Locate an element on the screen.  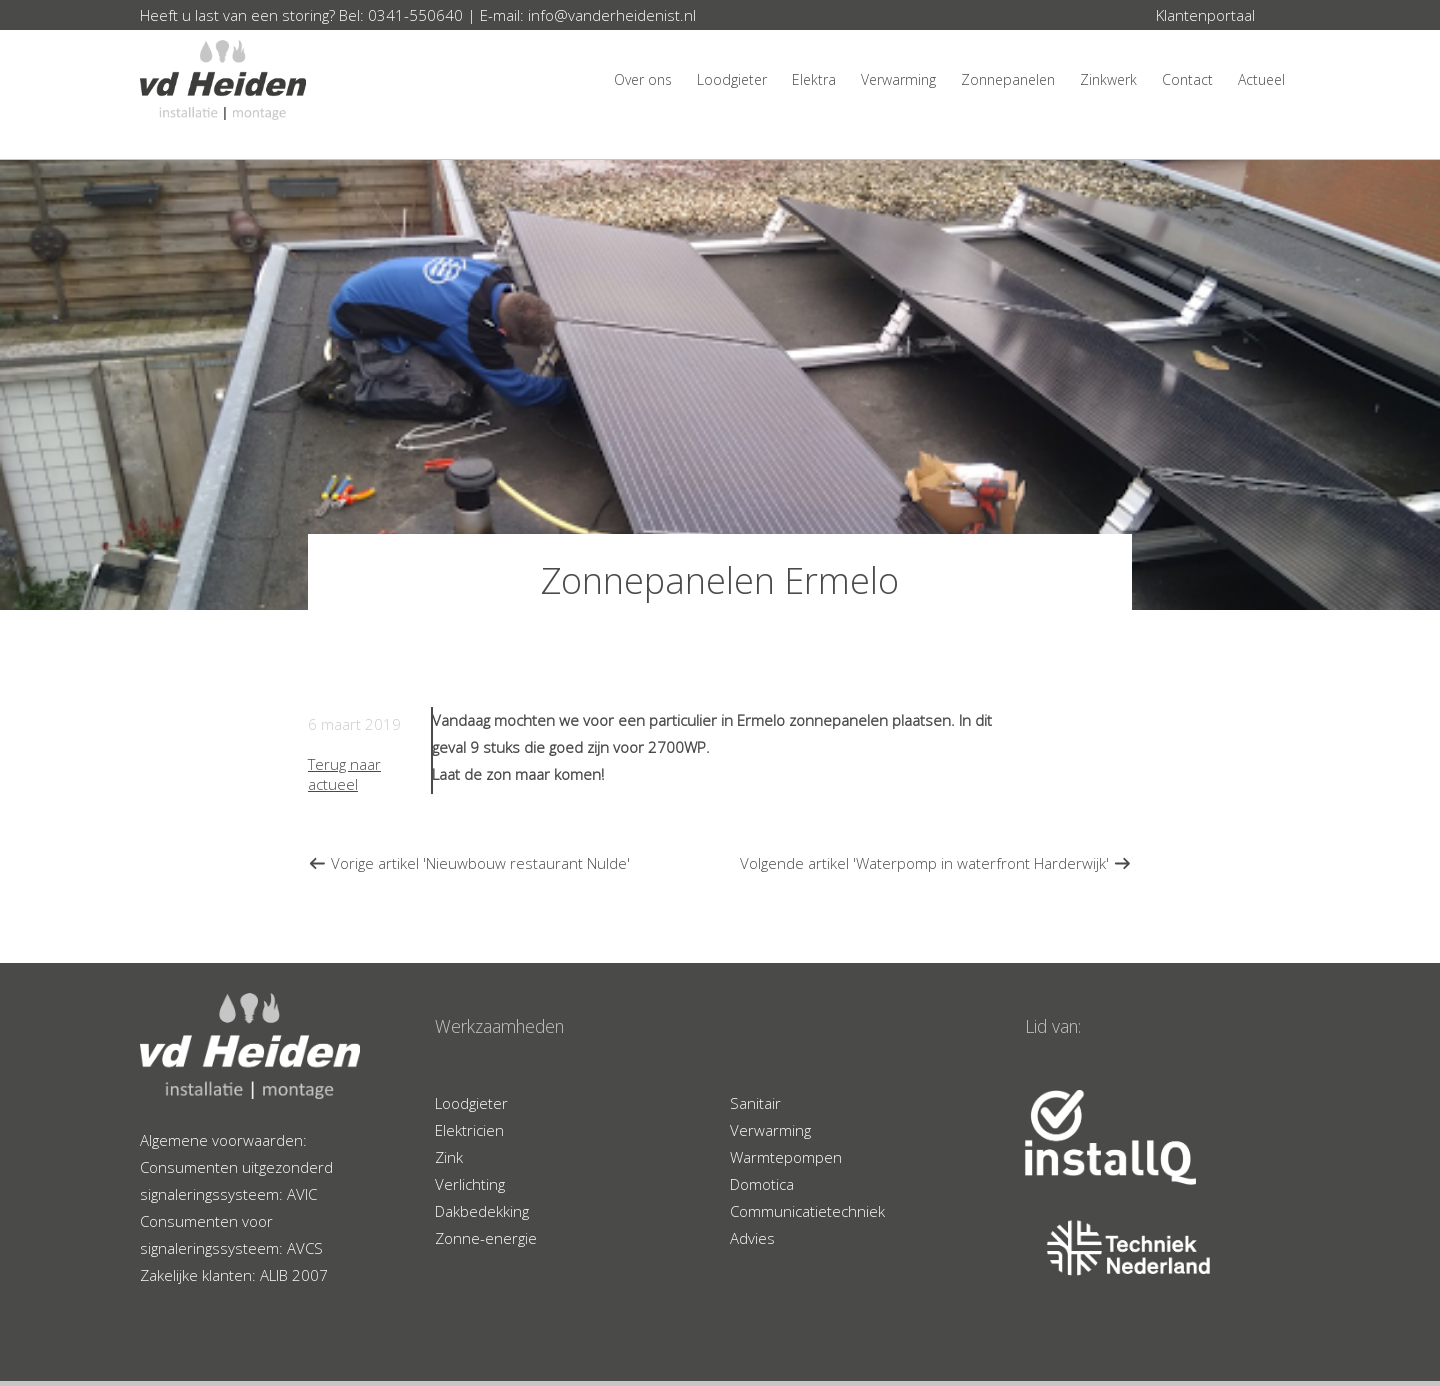
Vorige artikel 'Nieuwbouw restaurant Nulde' is located at coordinates (469, 863).